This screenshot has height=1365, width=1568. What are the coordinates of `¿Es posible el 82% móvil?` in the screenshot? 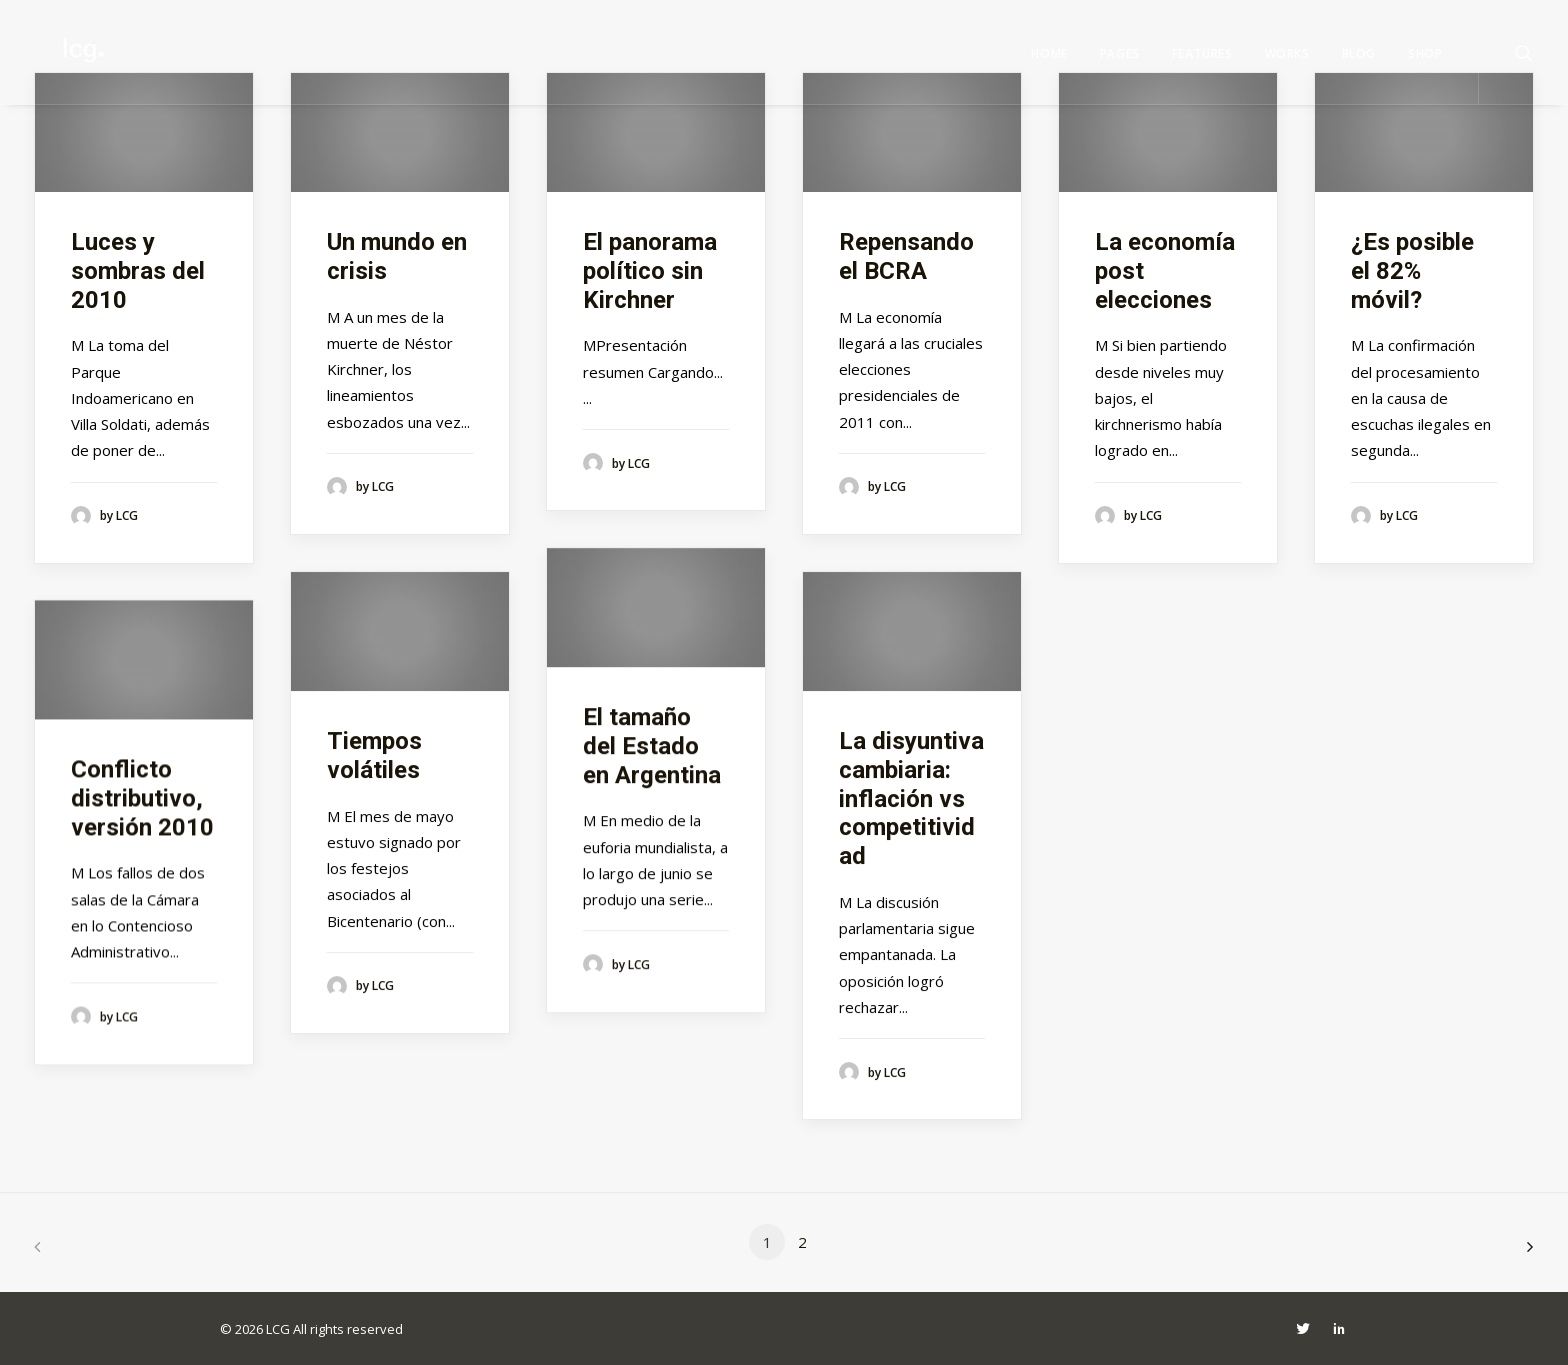 It's located at (1412, 271).